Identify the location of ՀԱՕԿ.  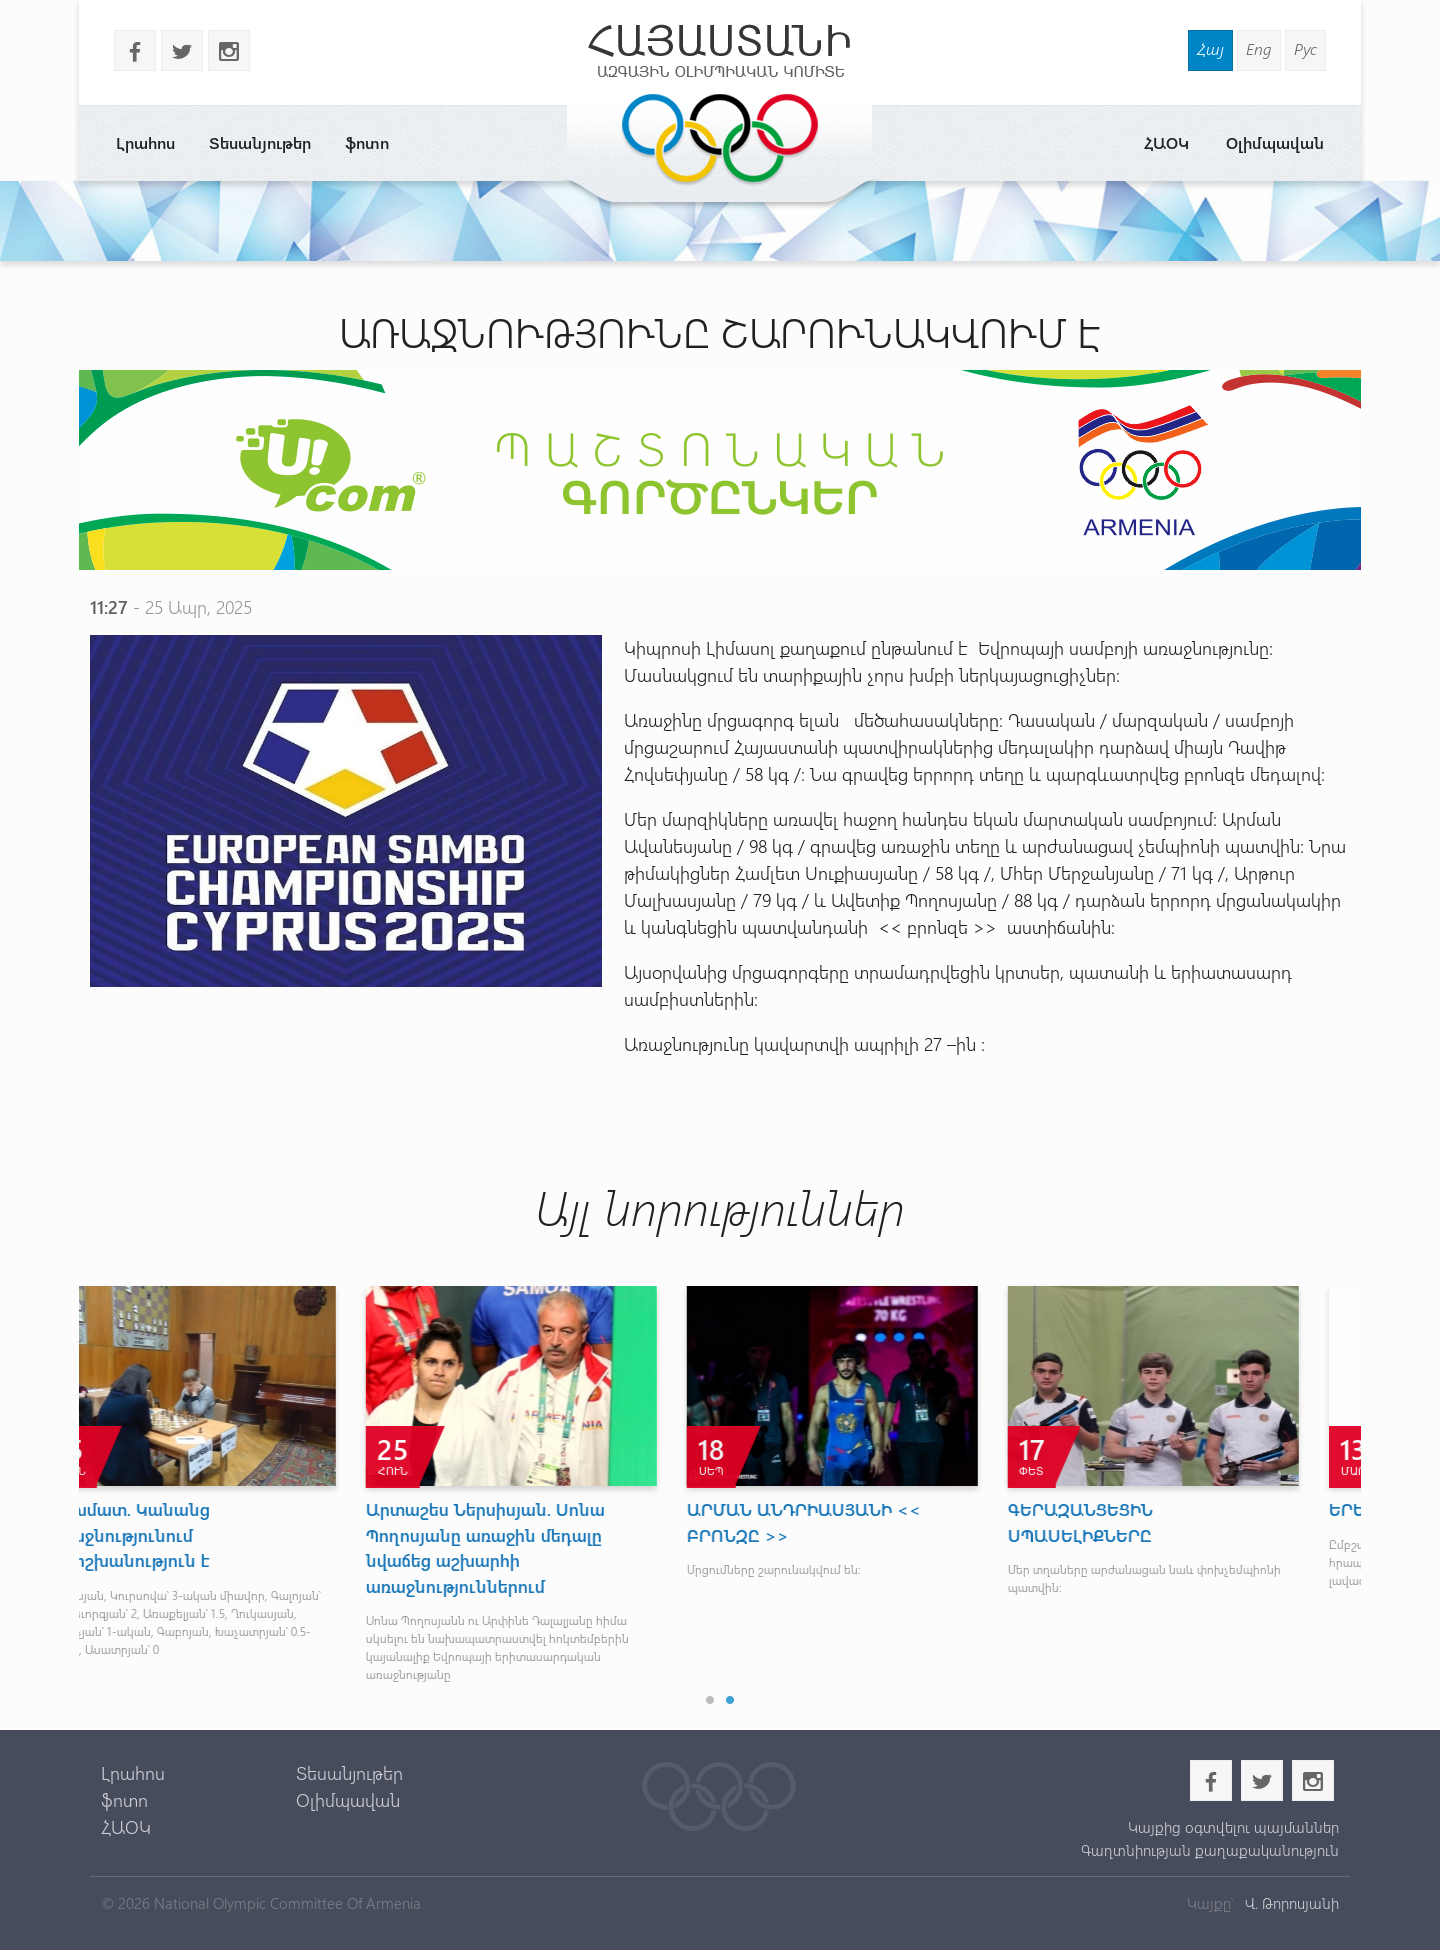
(1166, 142).